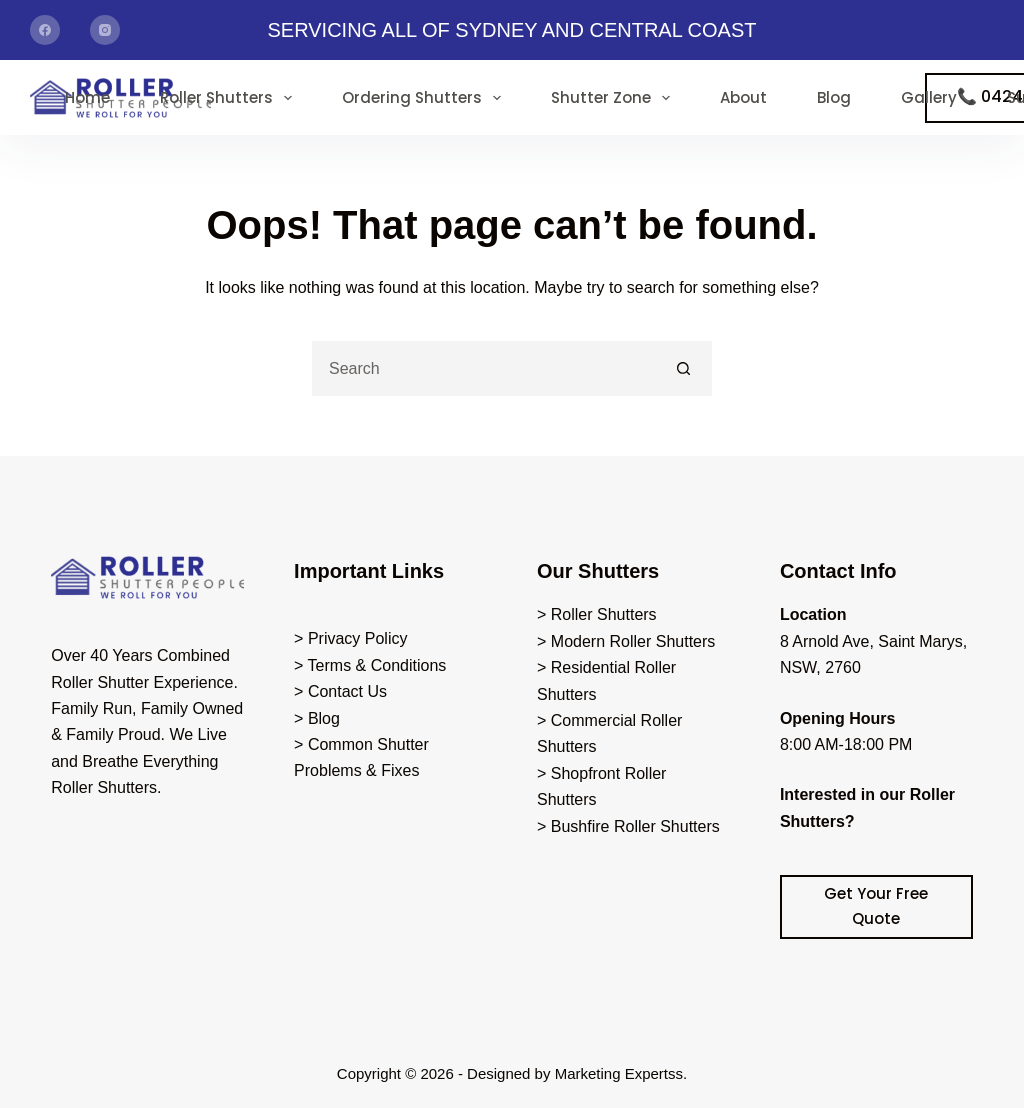  What do you see at coordinates (633, 641) in the screenshot?
I see `Modern Roller Shutters` at bounding box center [633, 641].